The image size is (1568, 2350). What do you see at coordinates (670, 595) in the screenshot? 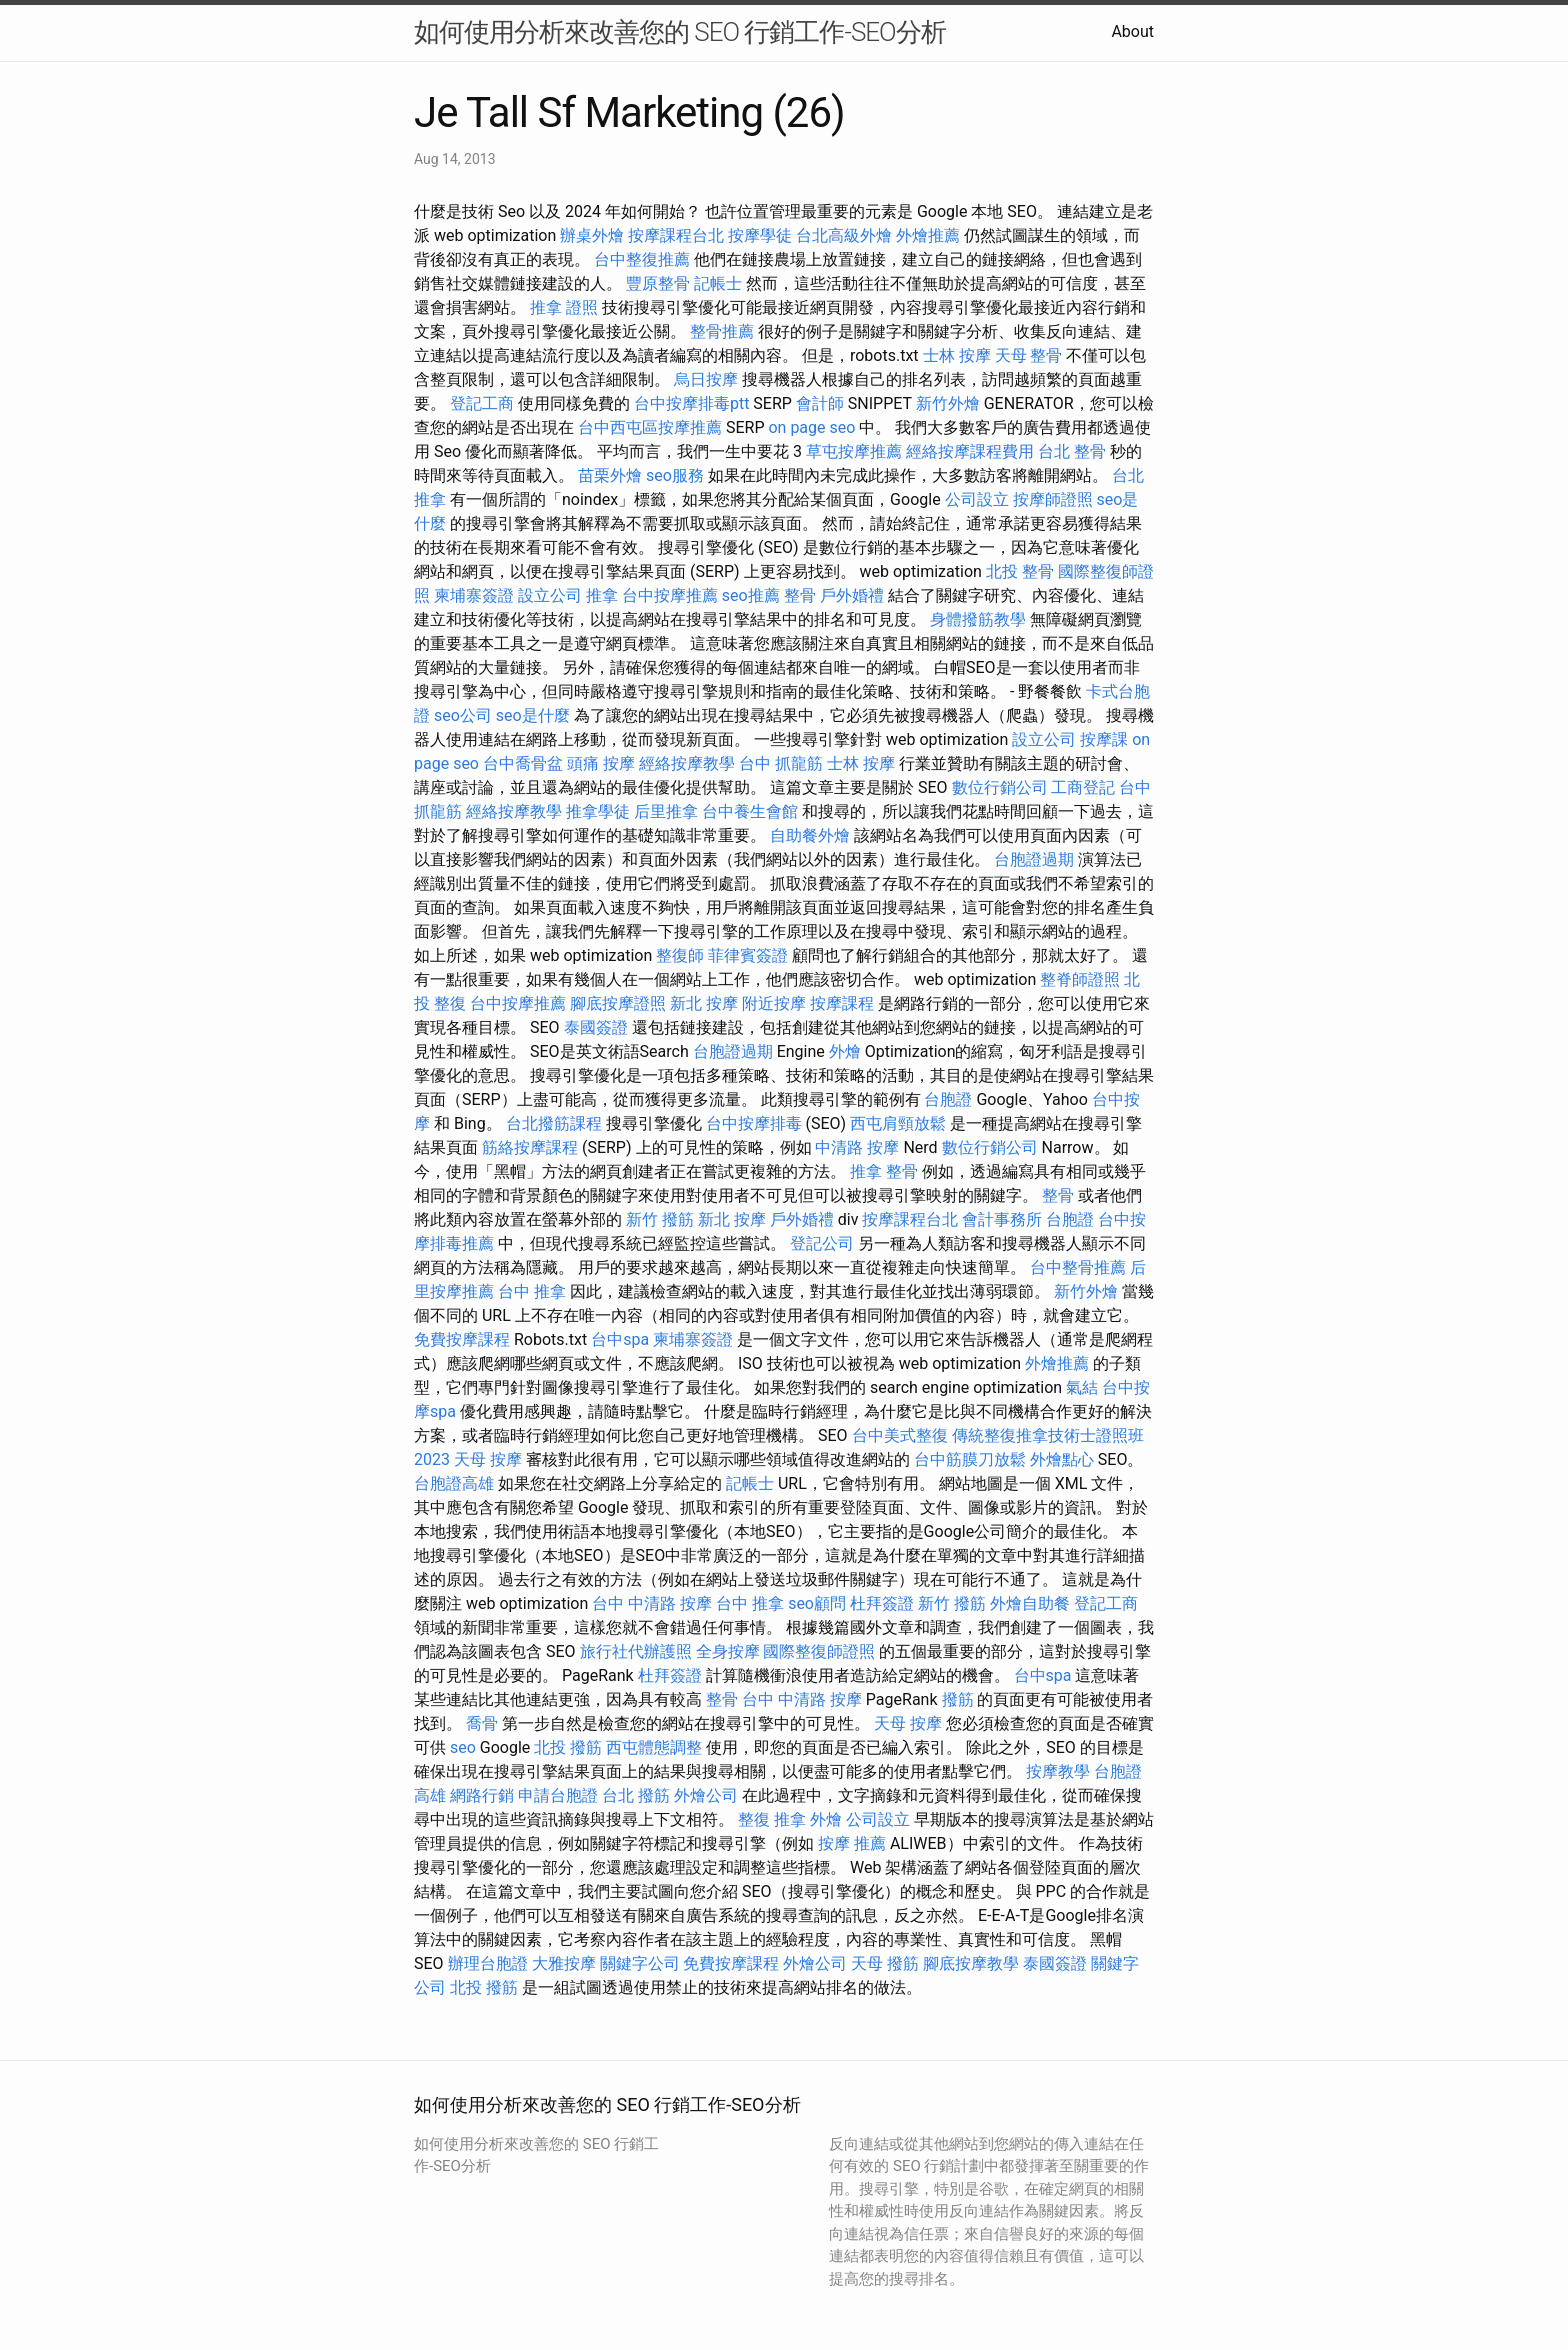
I see `台中按摩推薦` at bounding box center [670, 595].